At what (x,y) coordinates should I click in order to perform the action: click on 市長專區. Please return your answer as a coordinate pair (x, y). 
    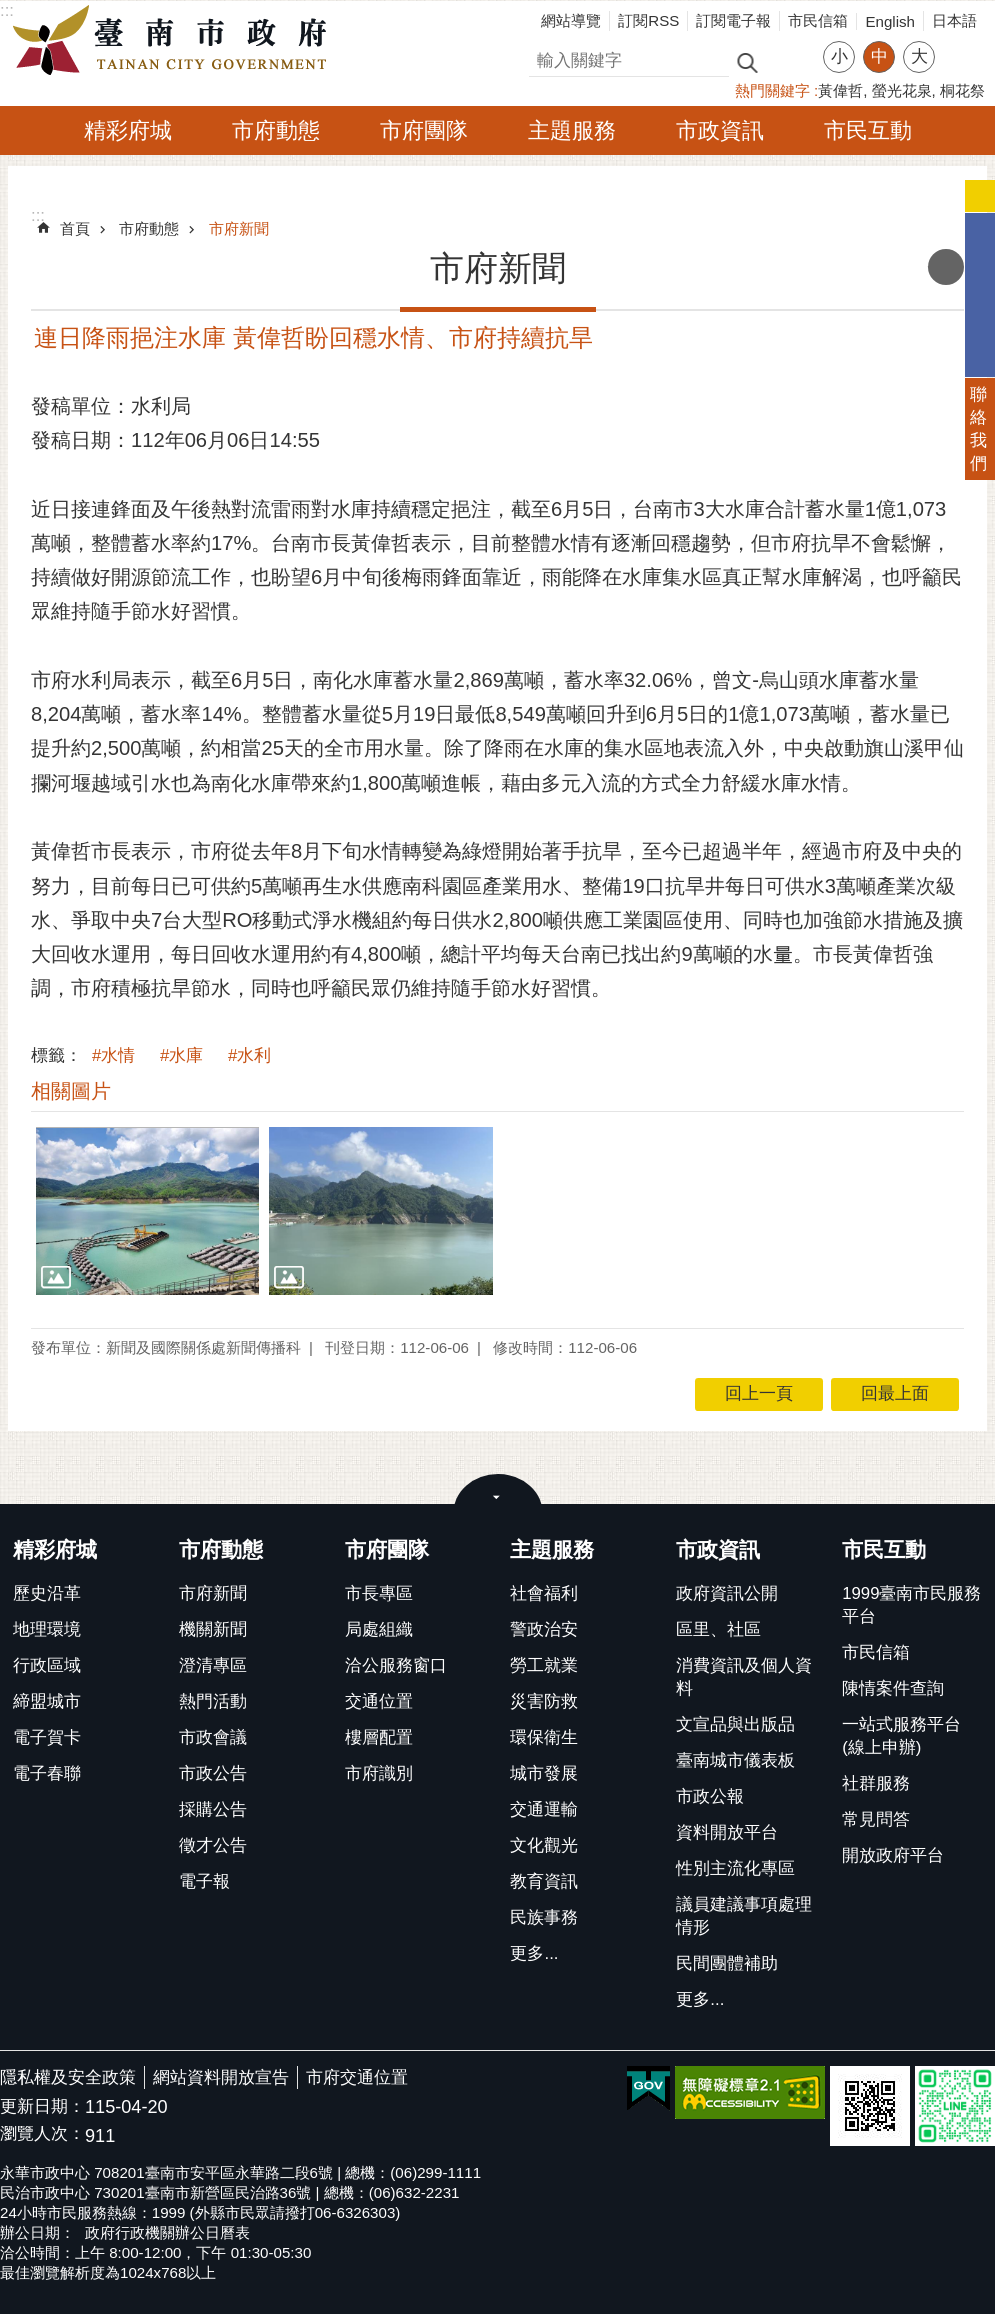
    Looking at the image, I should click on (379, 1593).